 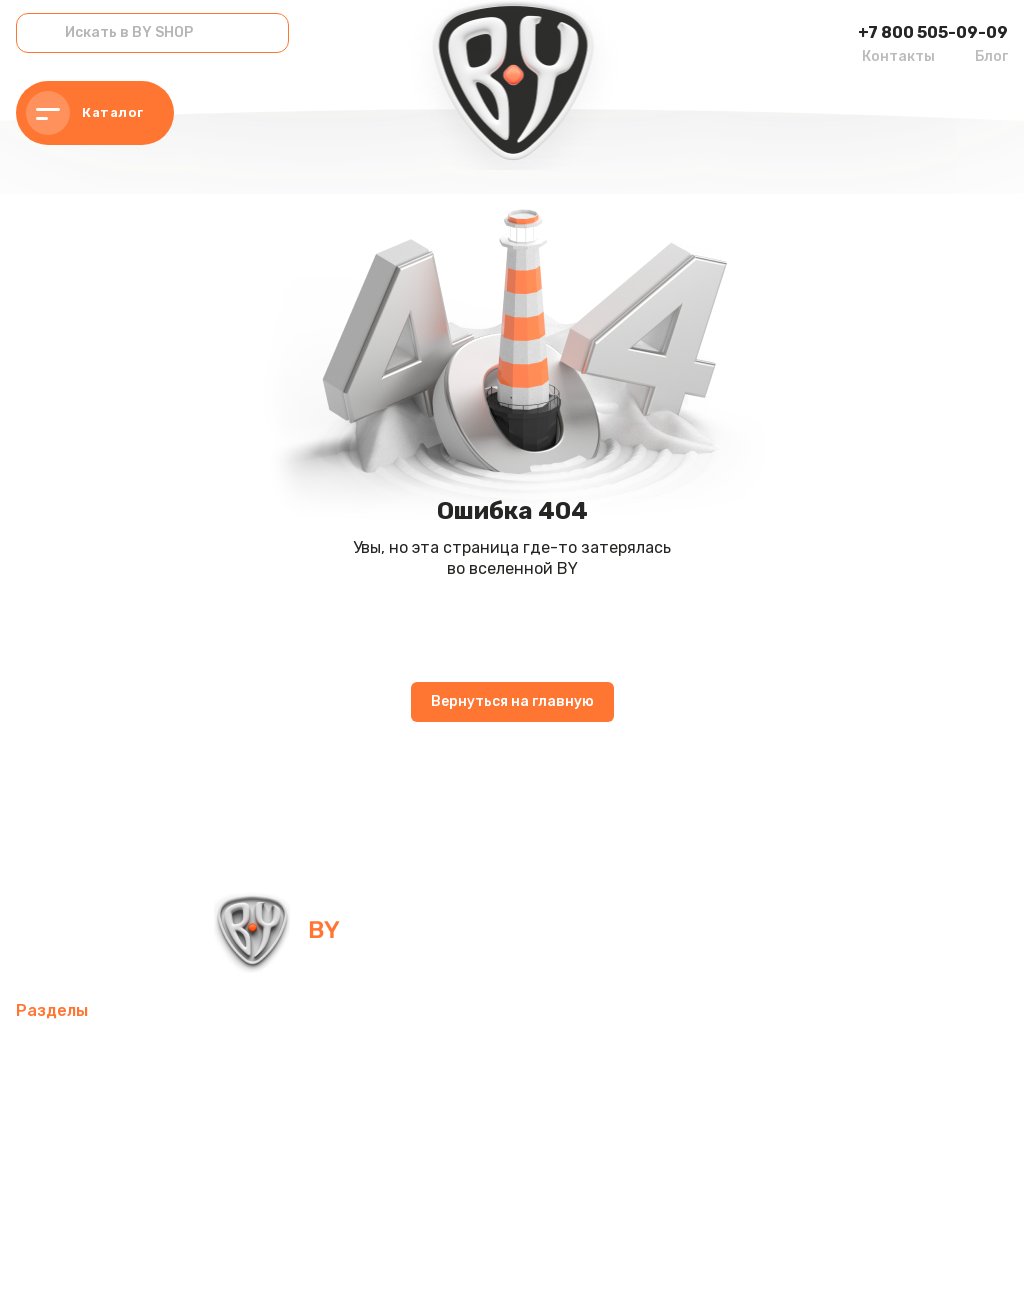 I want to click on Товары для спорта, so click(x=292, y=1053).